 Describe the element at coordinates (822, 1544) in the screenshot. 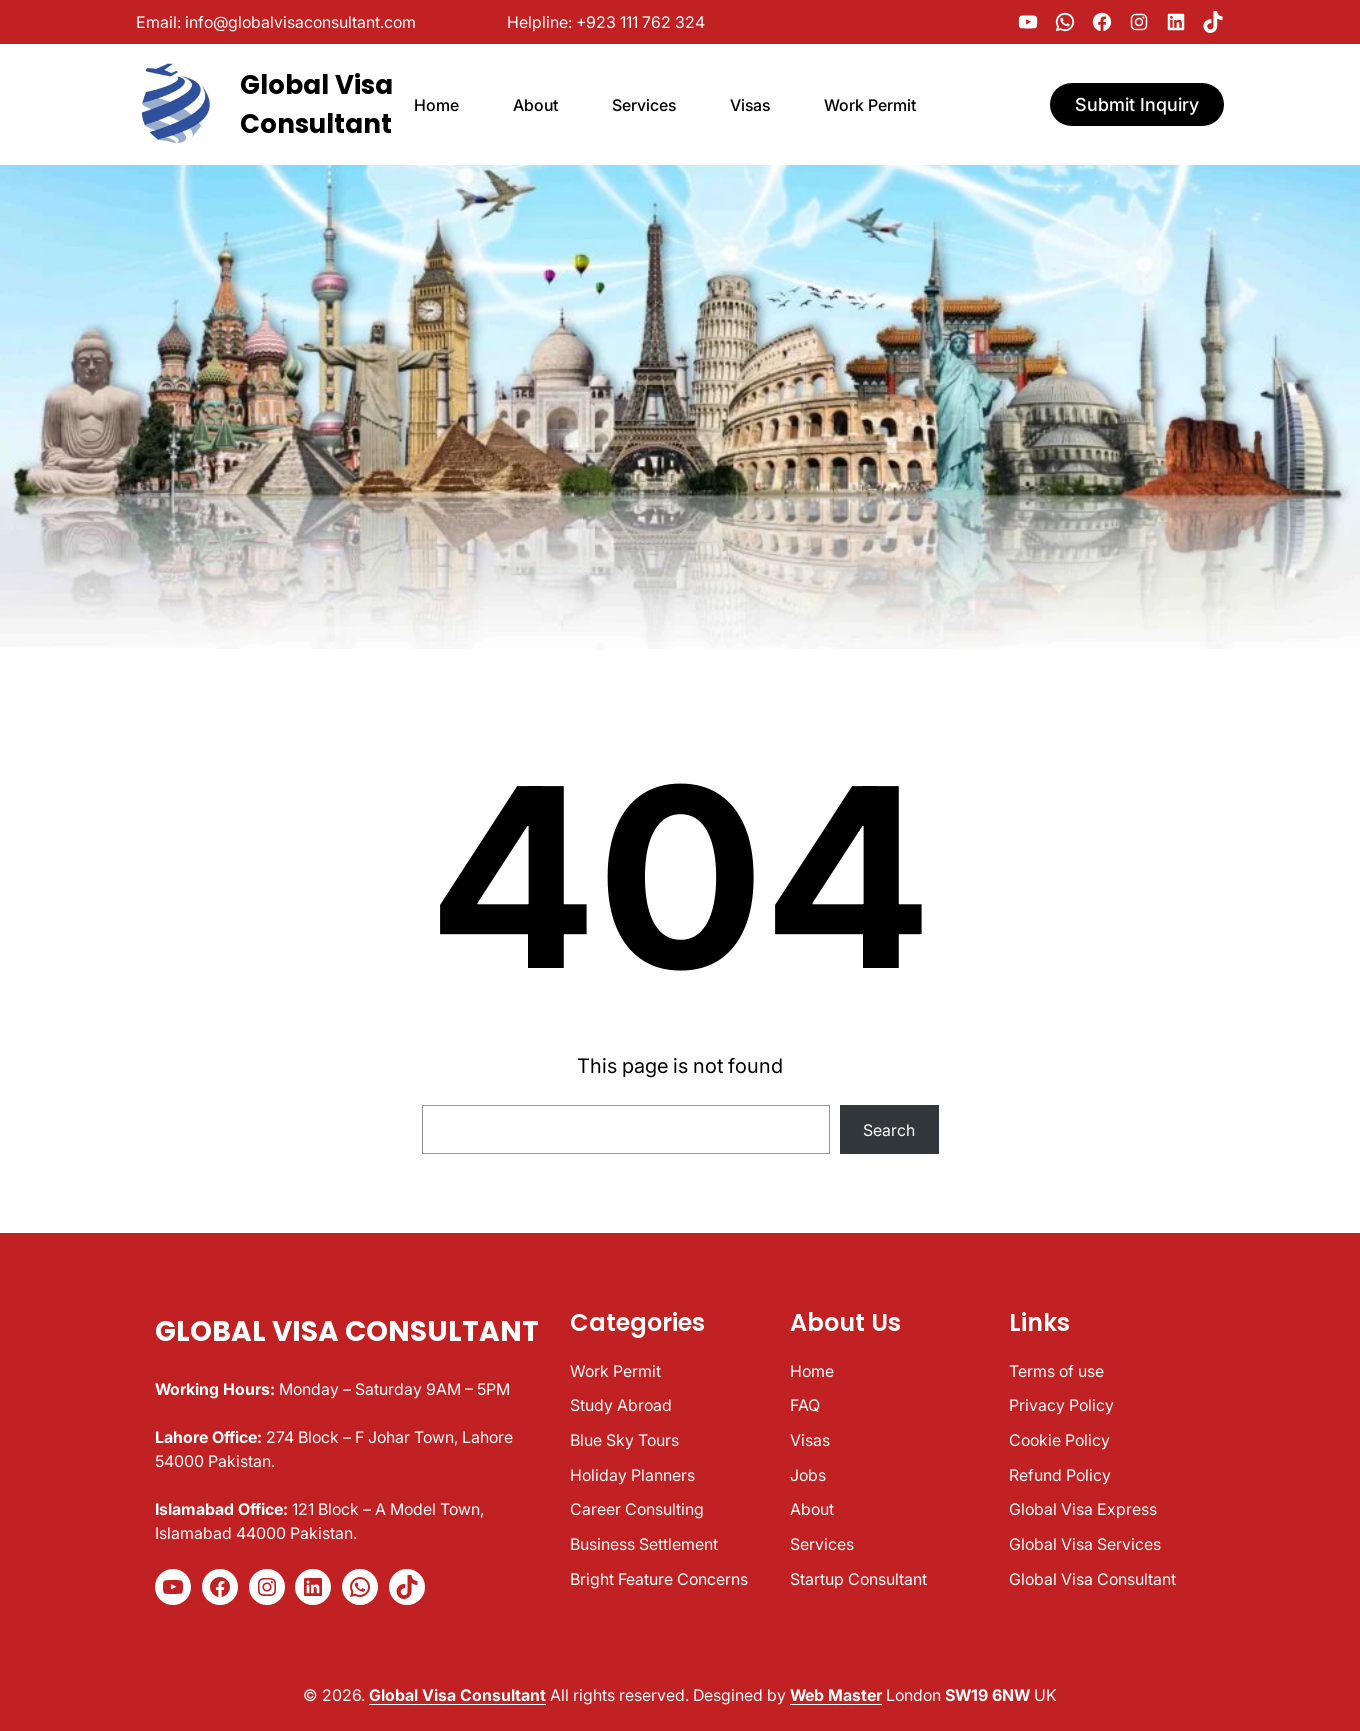

I see `Services` at that location.